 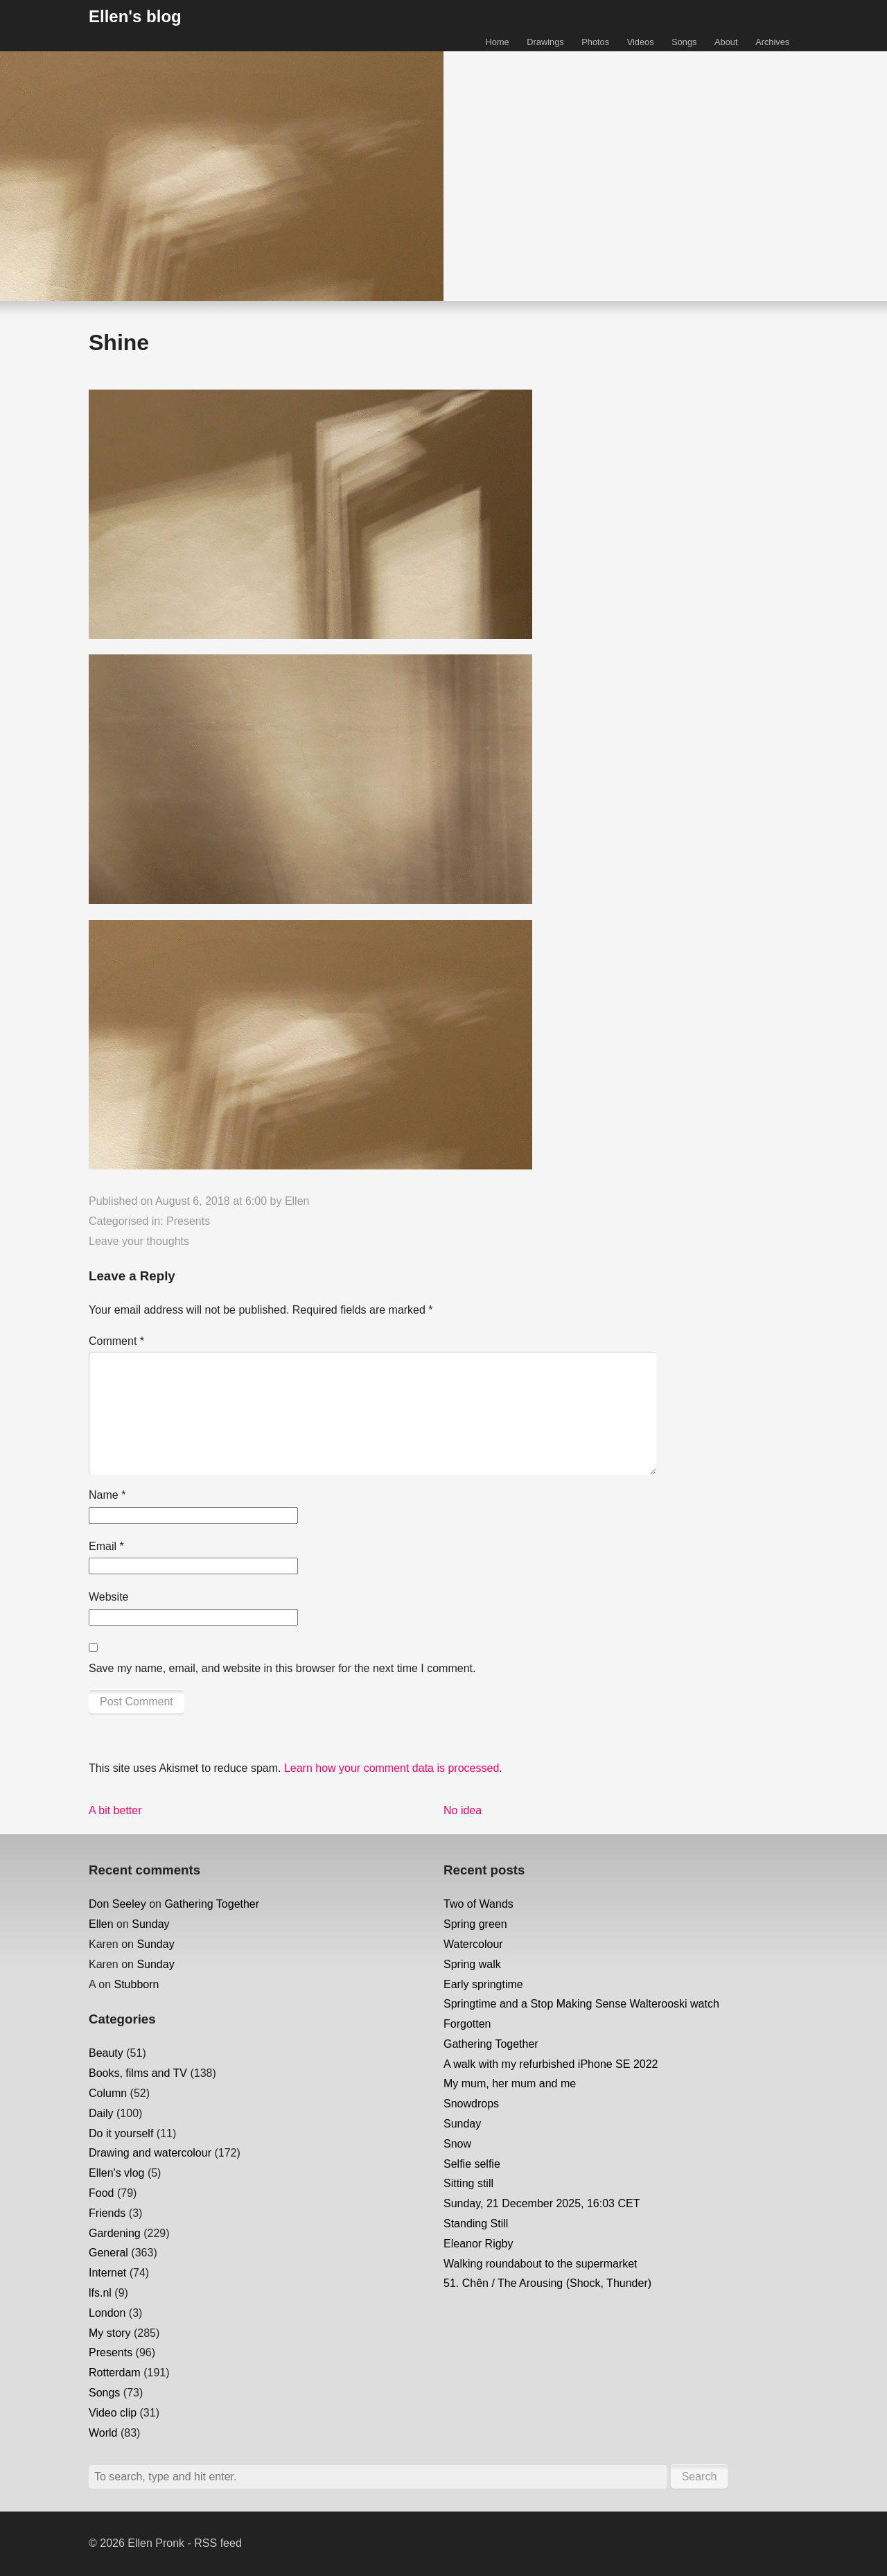 I want to click on General, so click(x=108, y=2253).